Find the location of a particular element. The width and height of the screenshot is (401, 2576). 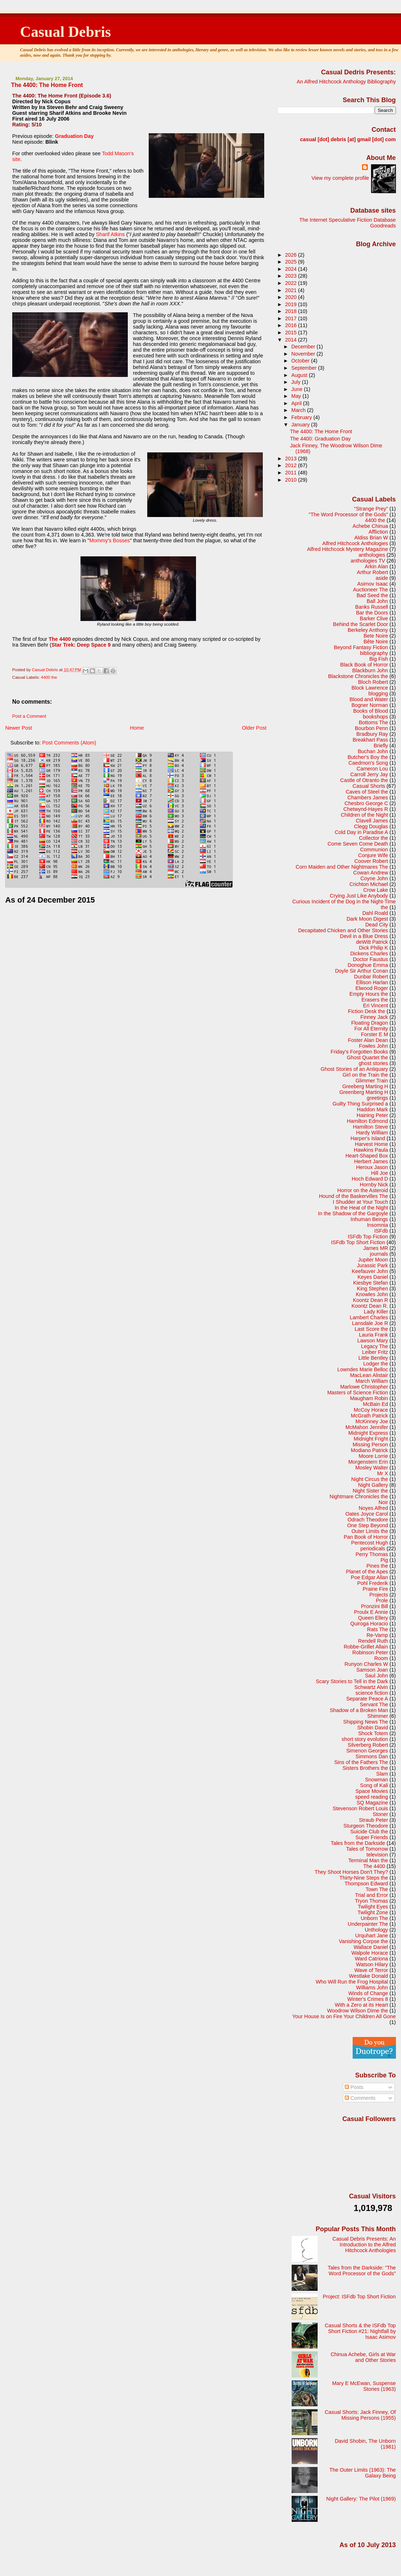

Sins of the Fathers The is located at coordinates (361, 1762).